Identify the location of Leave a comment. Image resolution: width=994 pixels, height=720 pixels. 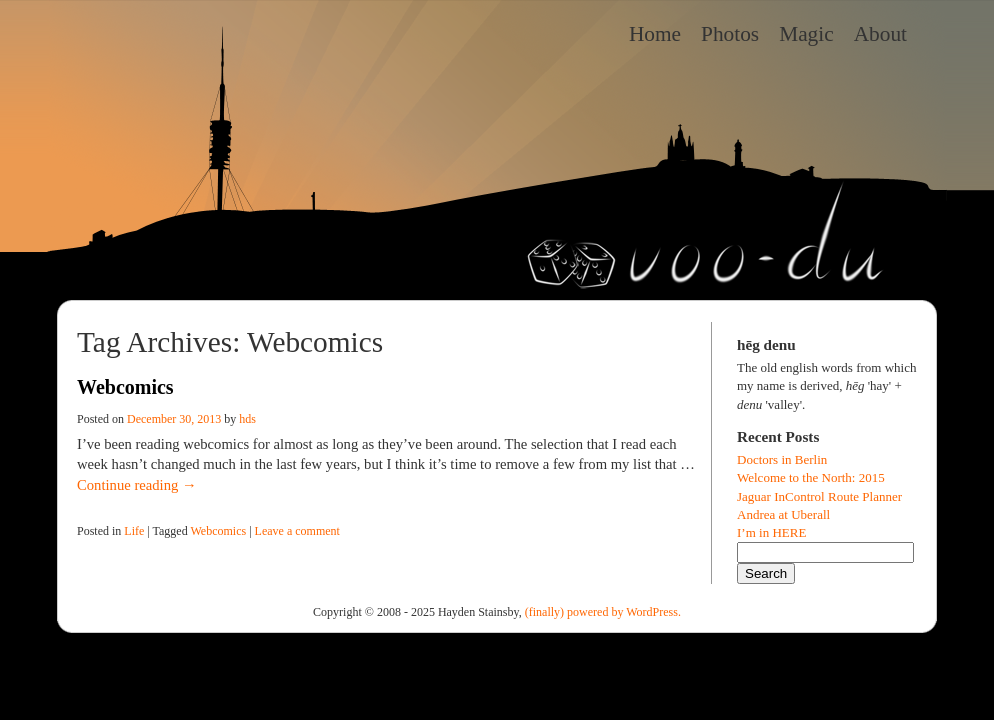
(297, 531).